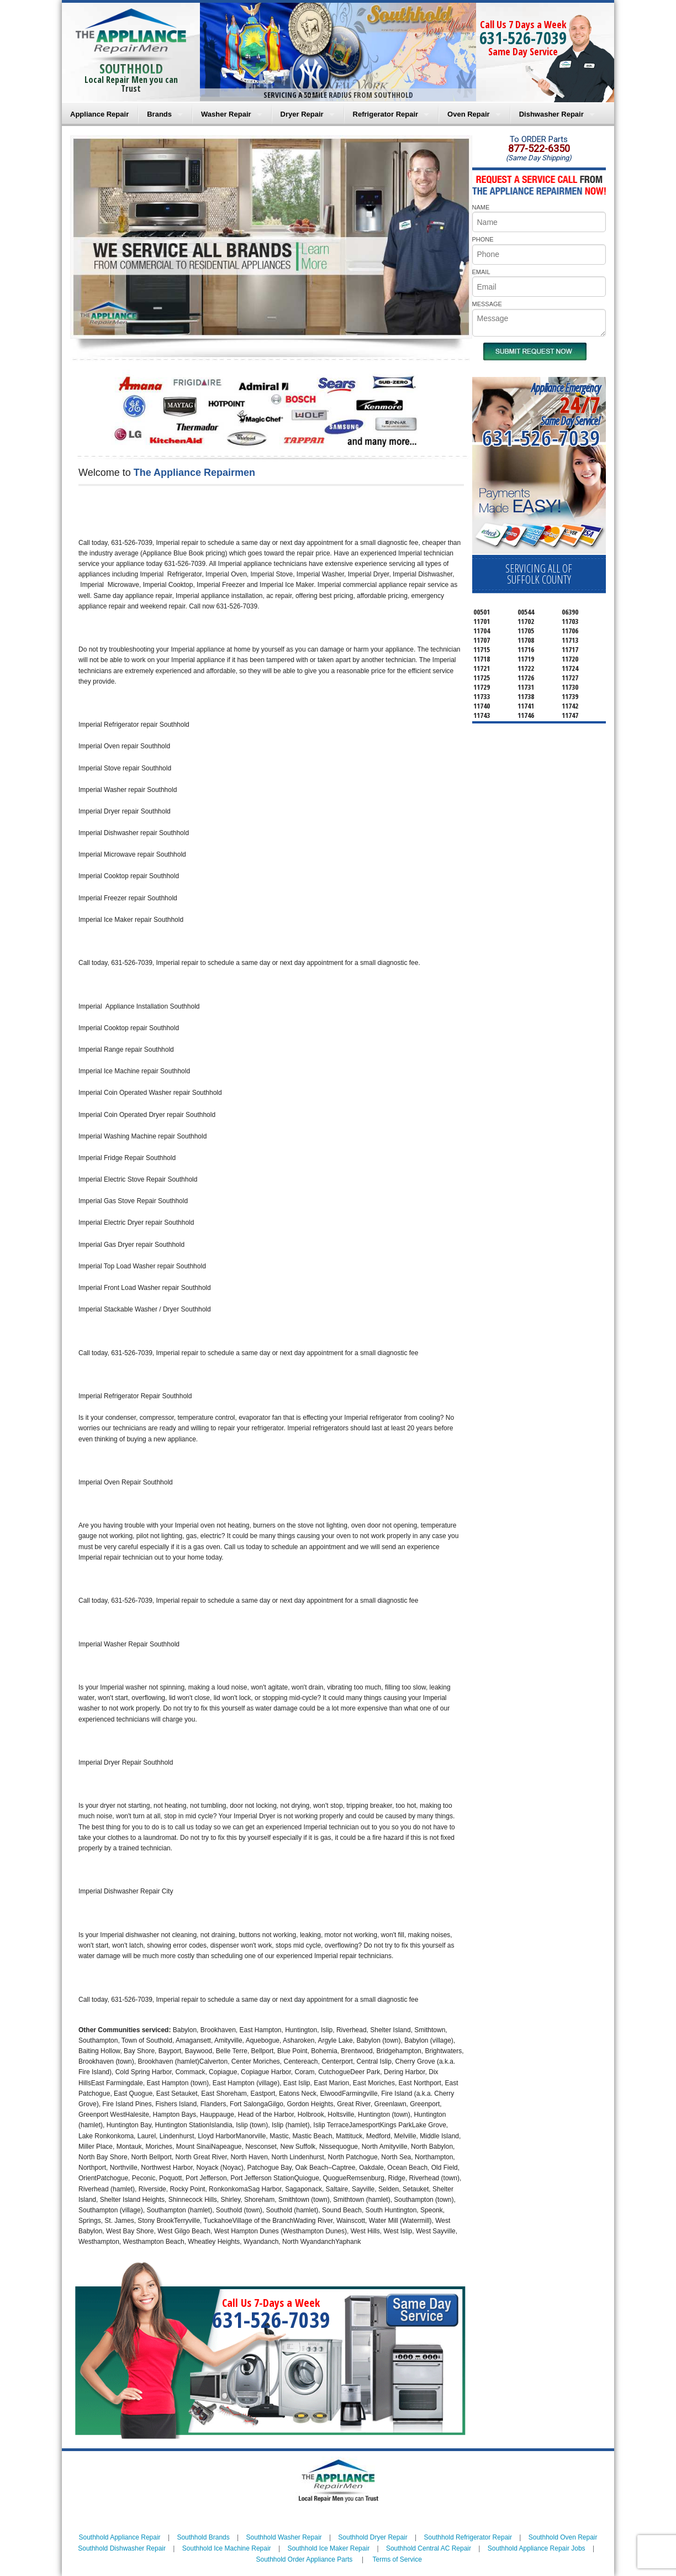  I want to click on Southhold Refrigerator Repair, so click(468, 2537).